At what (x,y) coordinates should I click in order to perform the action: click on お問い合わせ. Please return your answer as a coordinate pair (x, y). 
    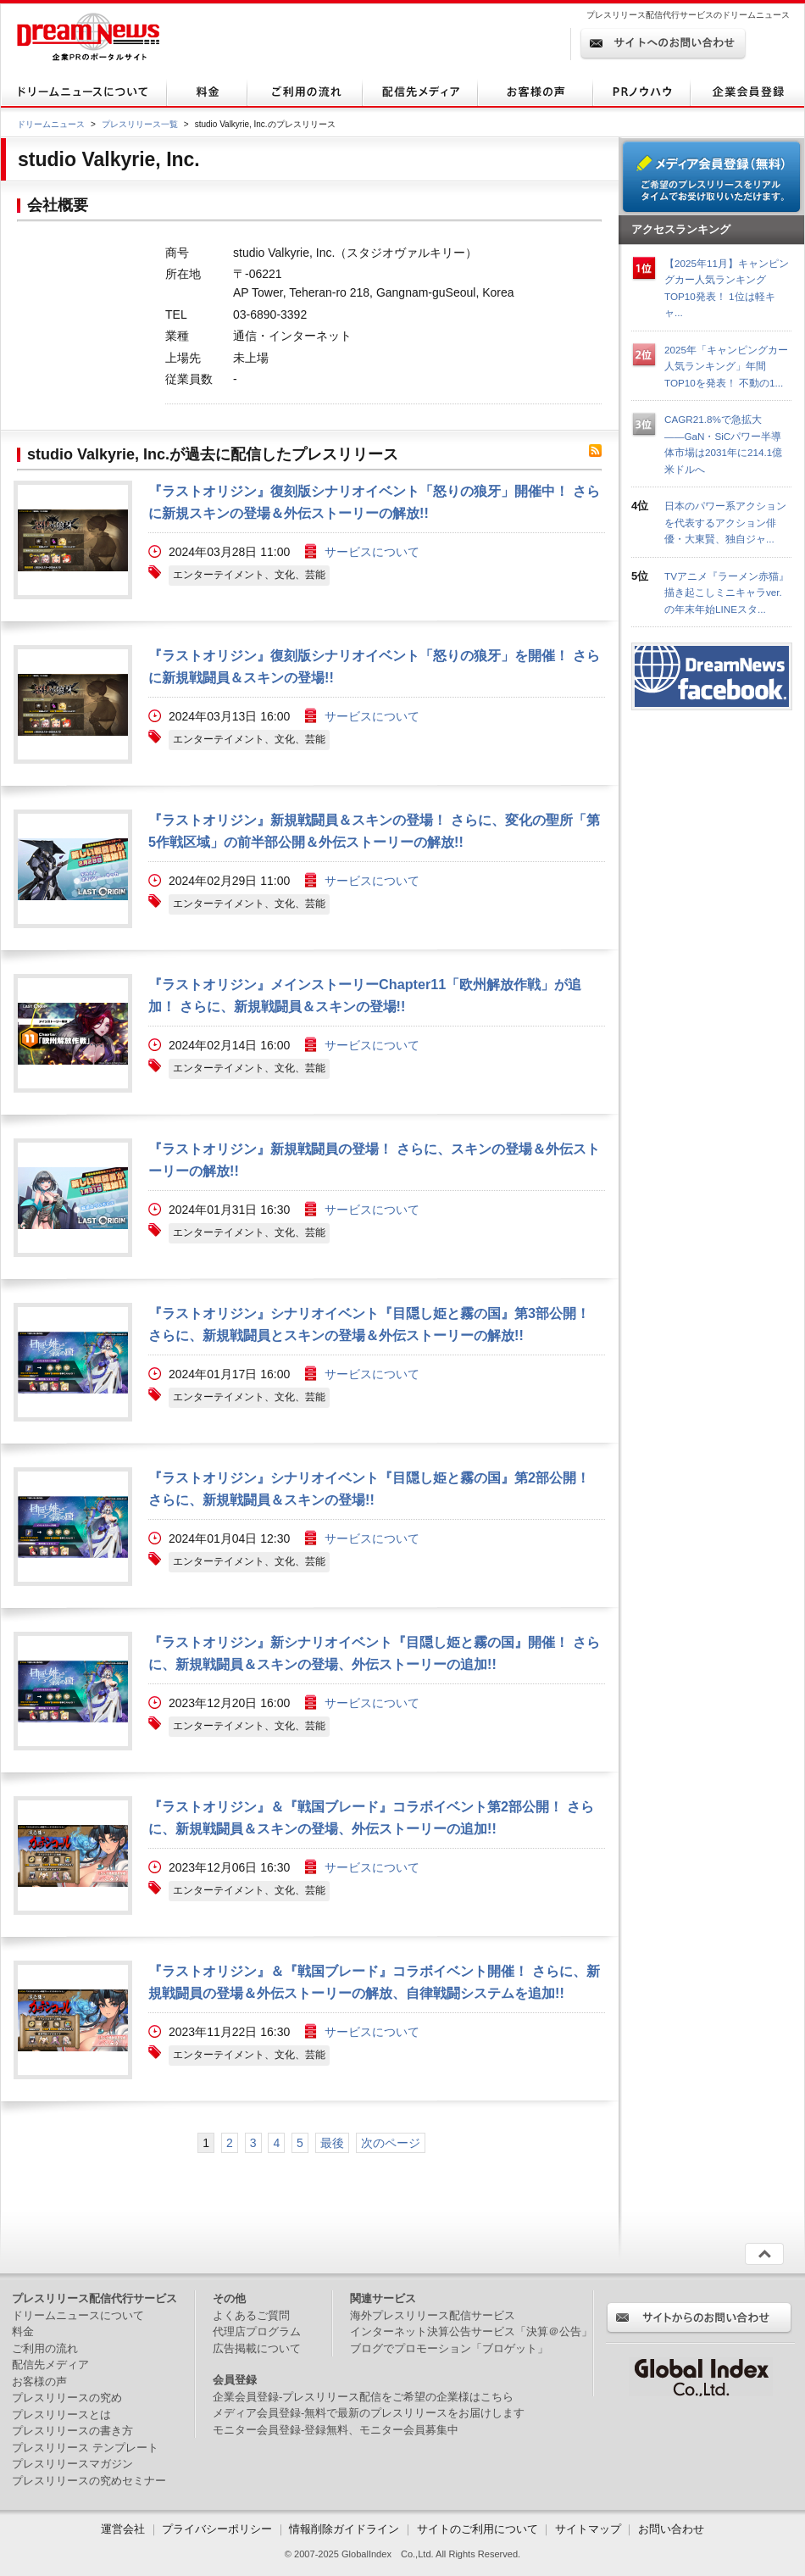
    Looking at the image, I should click on (671, 2529).